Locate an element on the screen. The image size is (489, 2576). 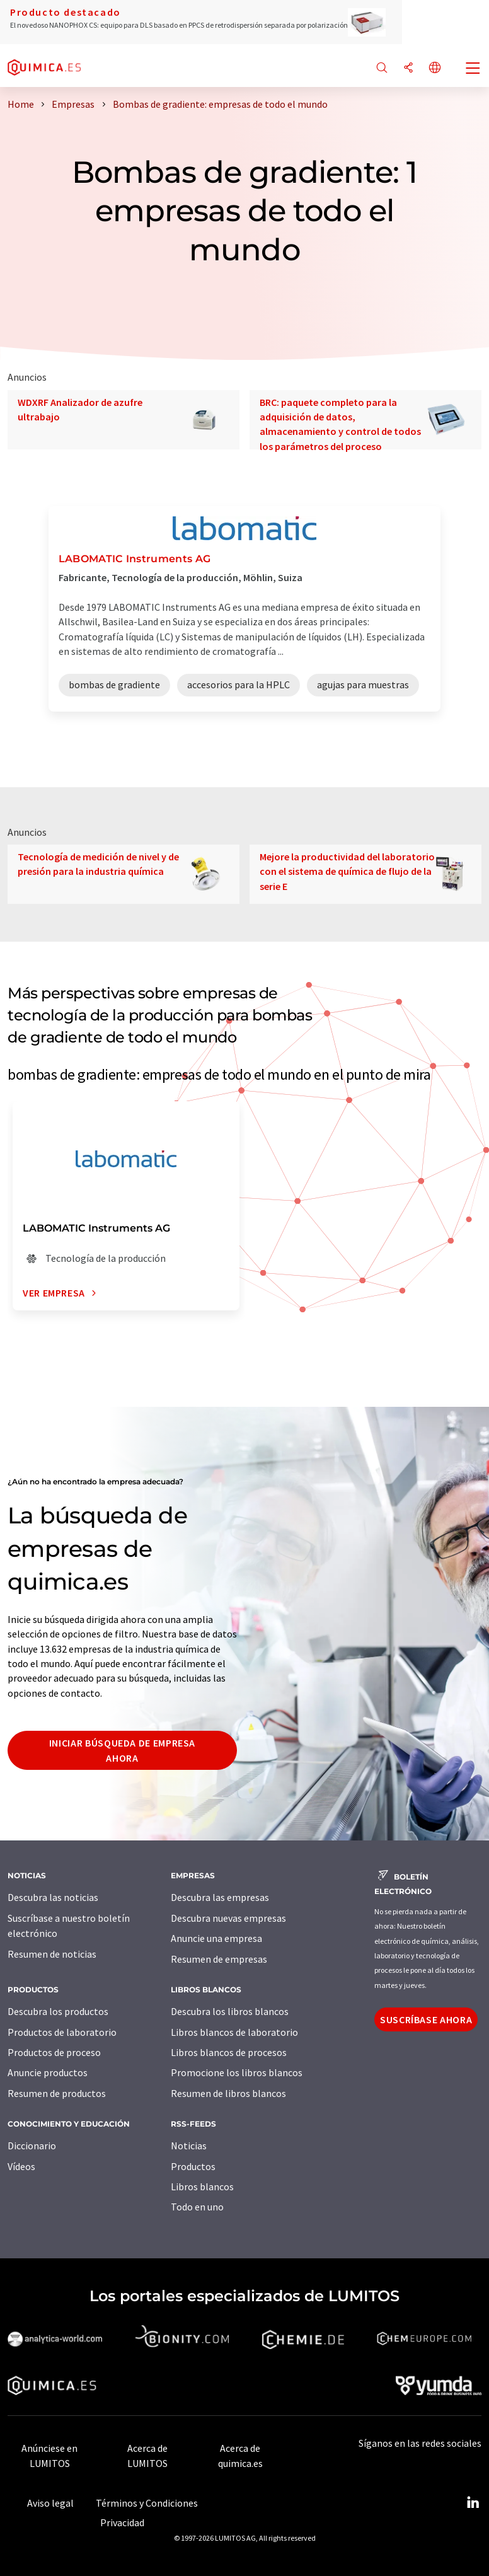
Productos de proceso is located at coordinates (54, 2052).